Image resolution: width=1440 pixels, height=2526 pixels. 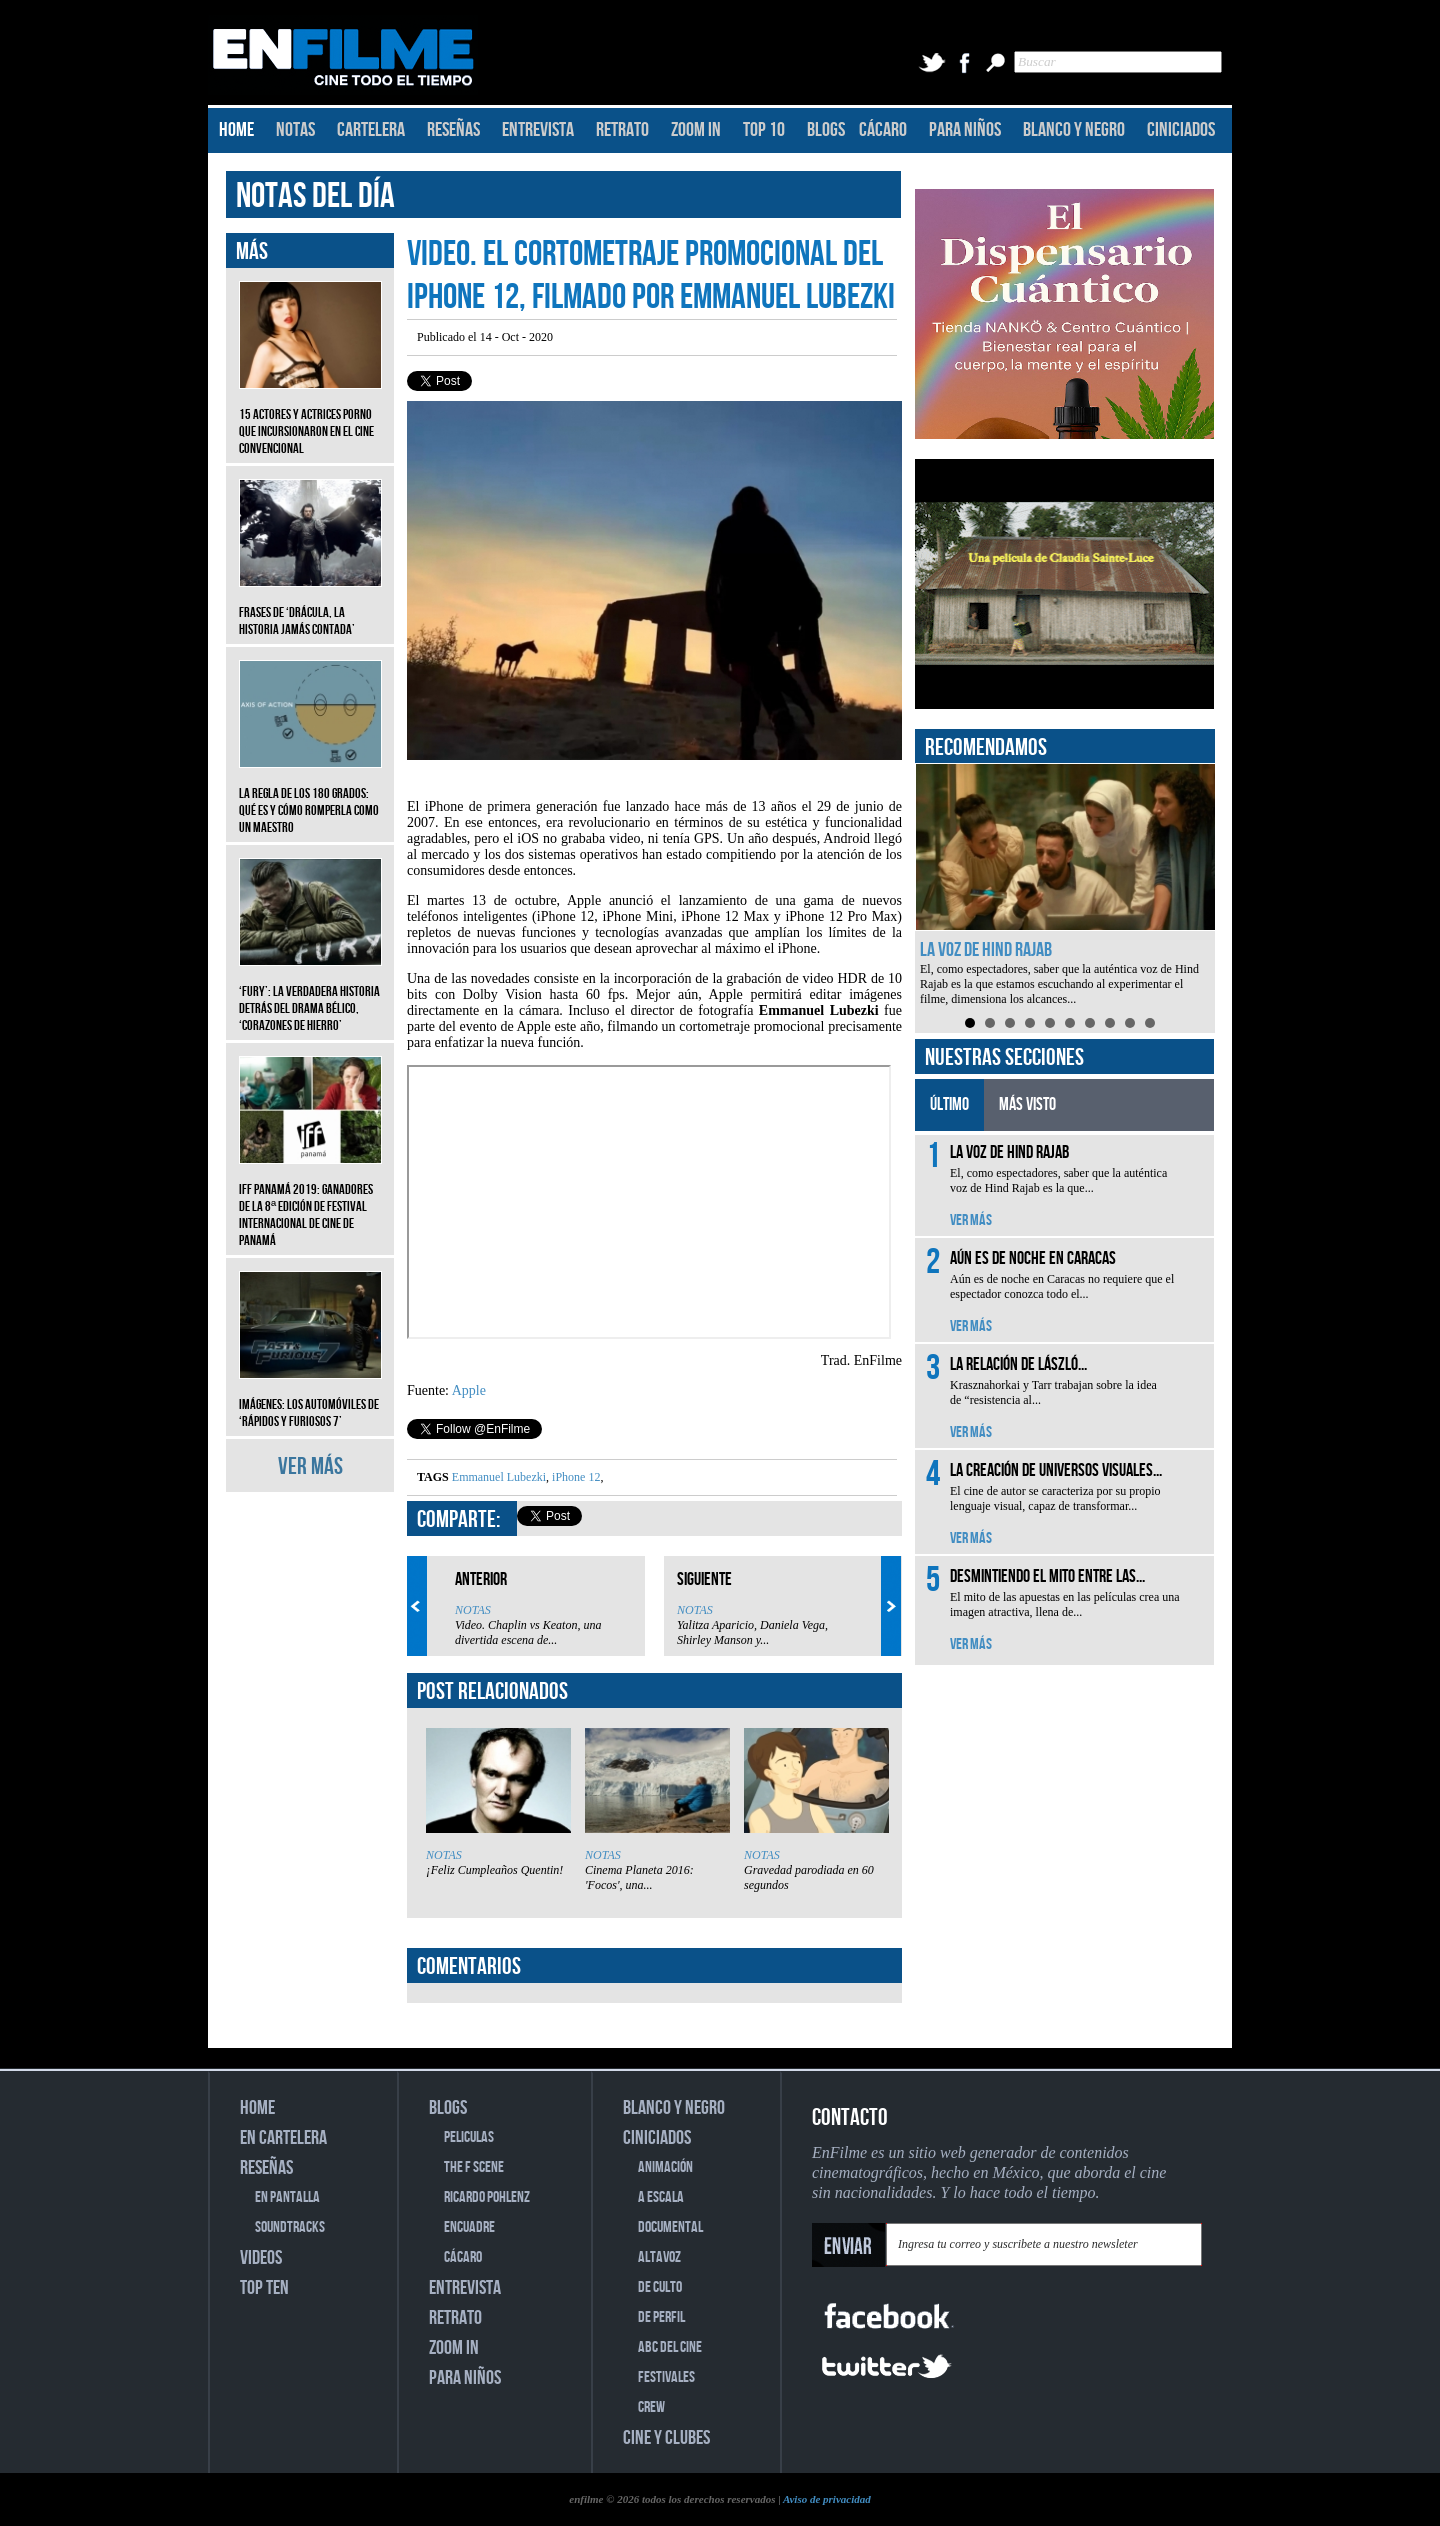 What do you see at coordinates (666, 2377) in the screenshot?
I see `FESTIVALES` at bounding box center [666, 2377].